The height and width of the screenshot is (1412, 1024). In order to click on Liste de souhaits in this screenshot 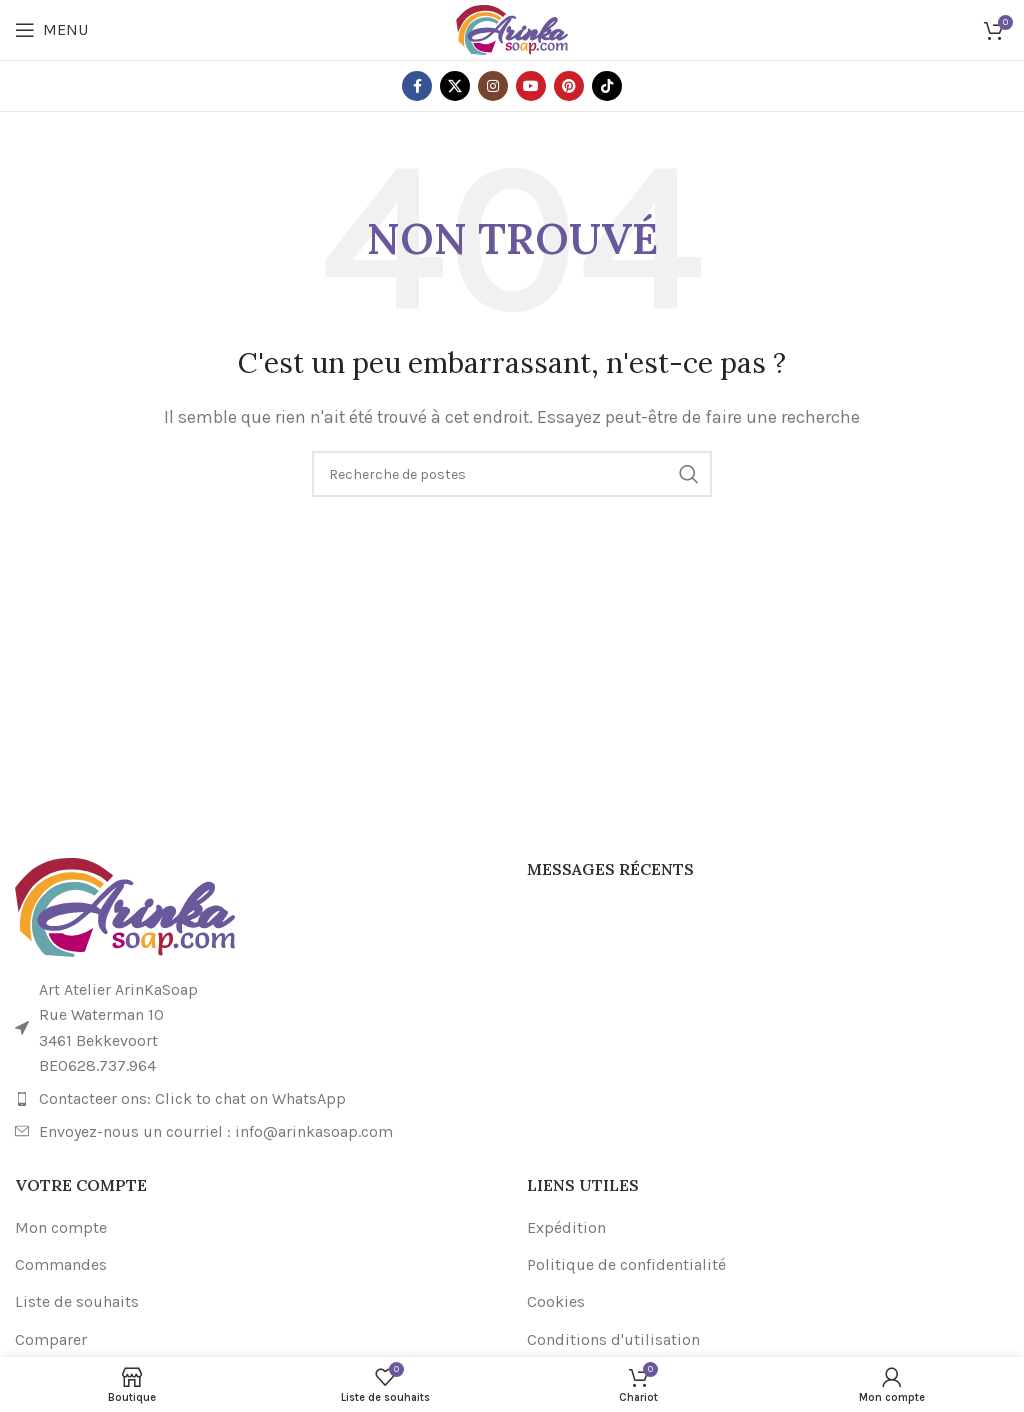, I will do `click(77, 1301)`.